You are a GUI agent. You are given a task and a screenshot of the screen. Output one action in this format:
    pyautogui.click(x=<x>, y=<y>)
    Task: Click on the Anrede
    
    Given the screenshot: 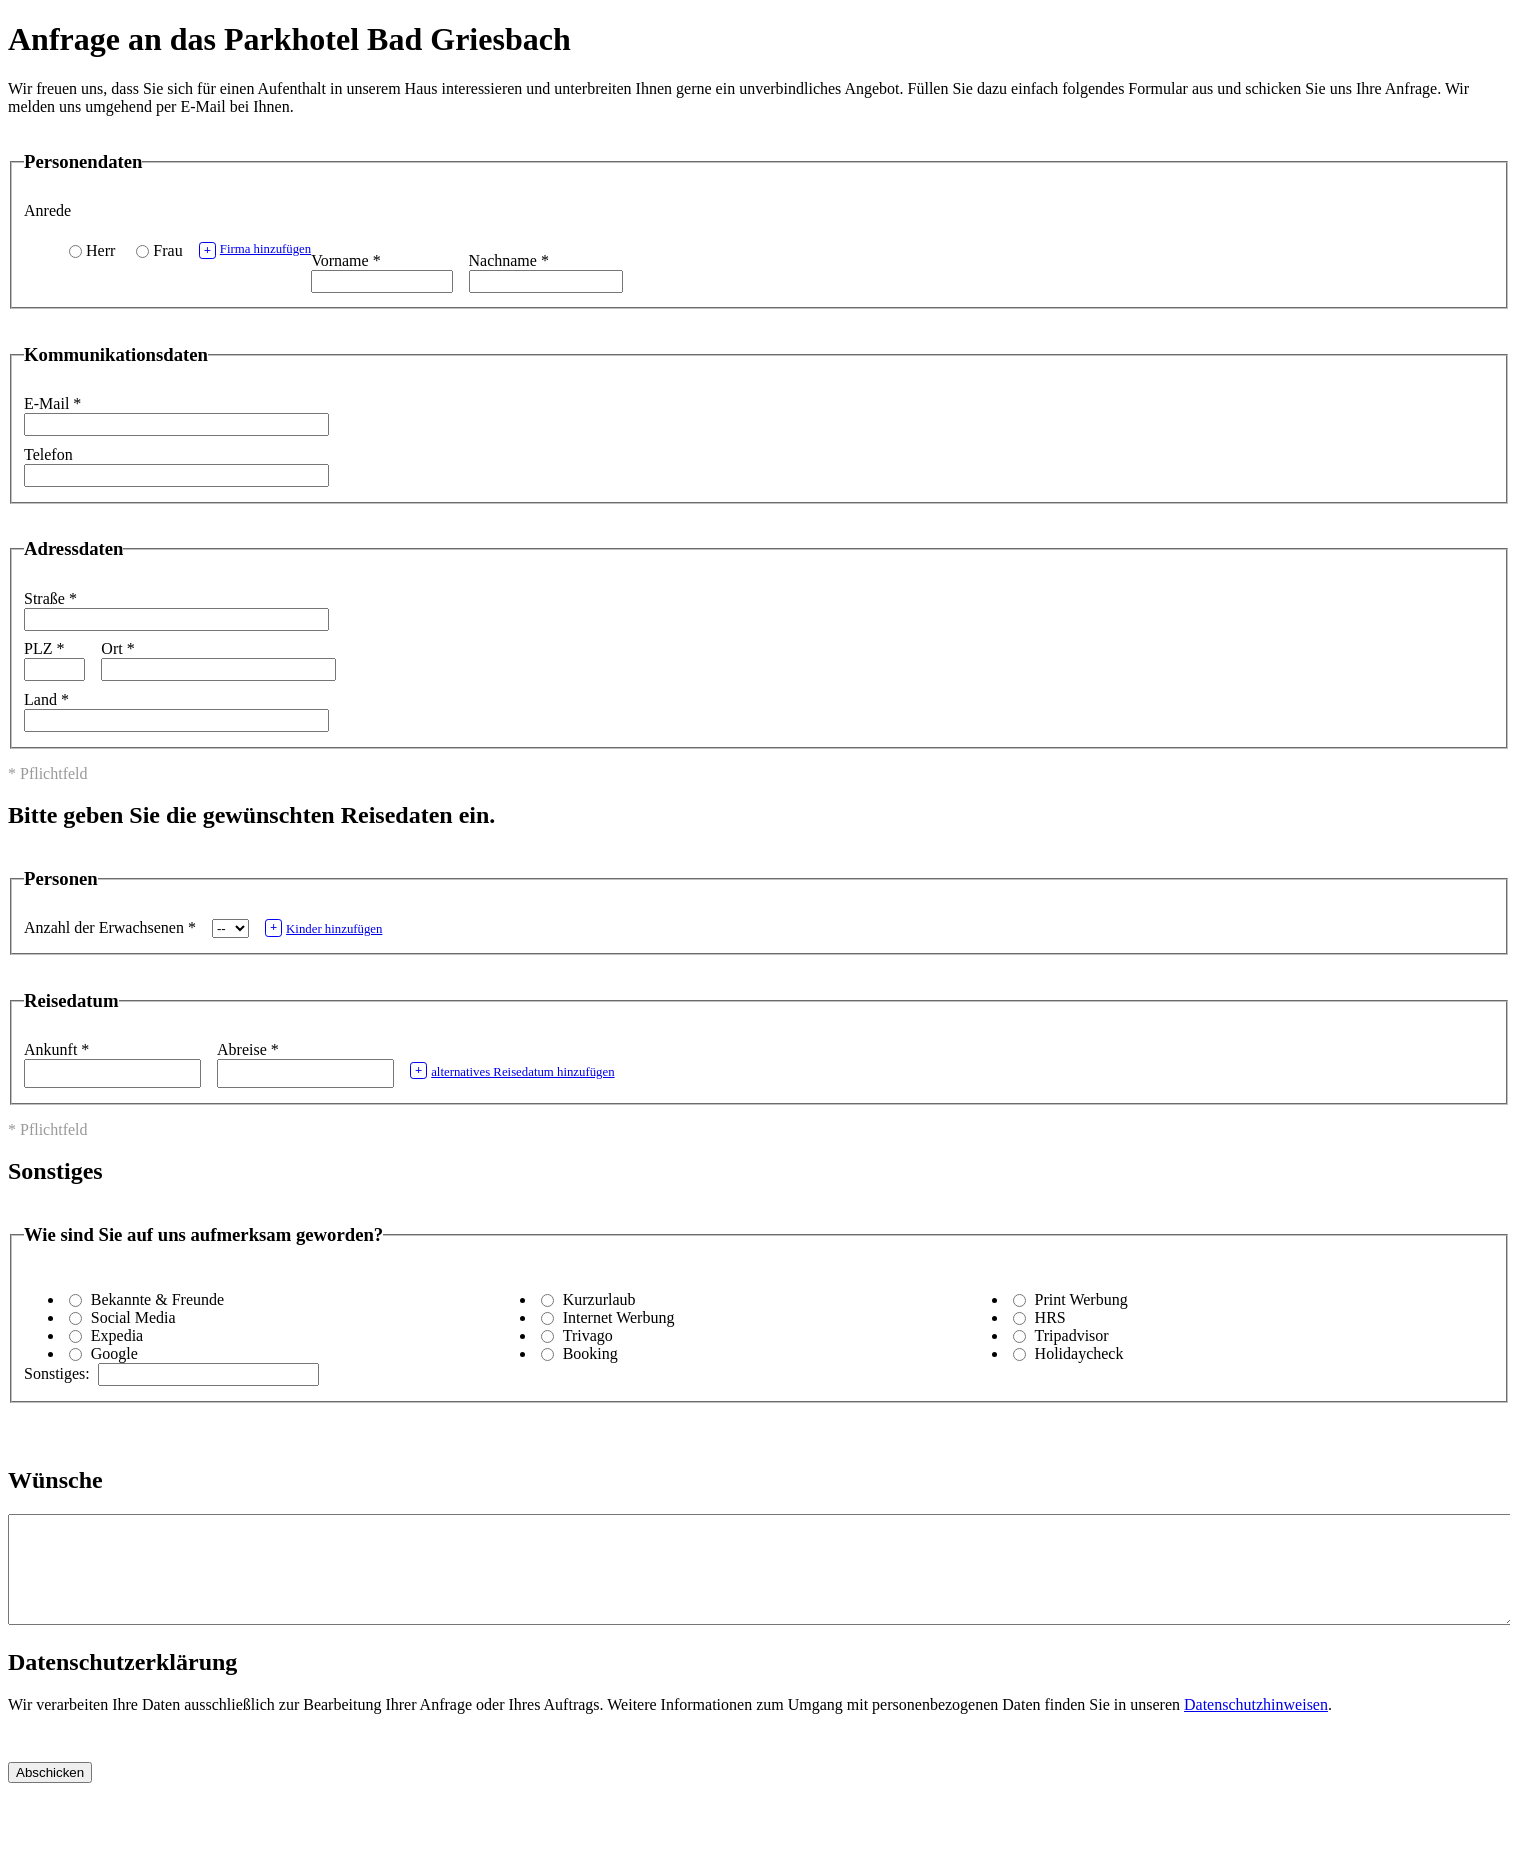 What is the action you would take?
    pyautogui.click(x=47, y=210)
    